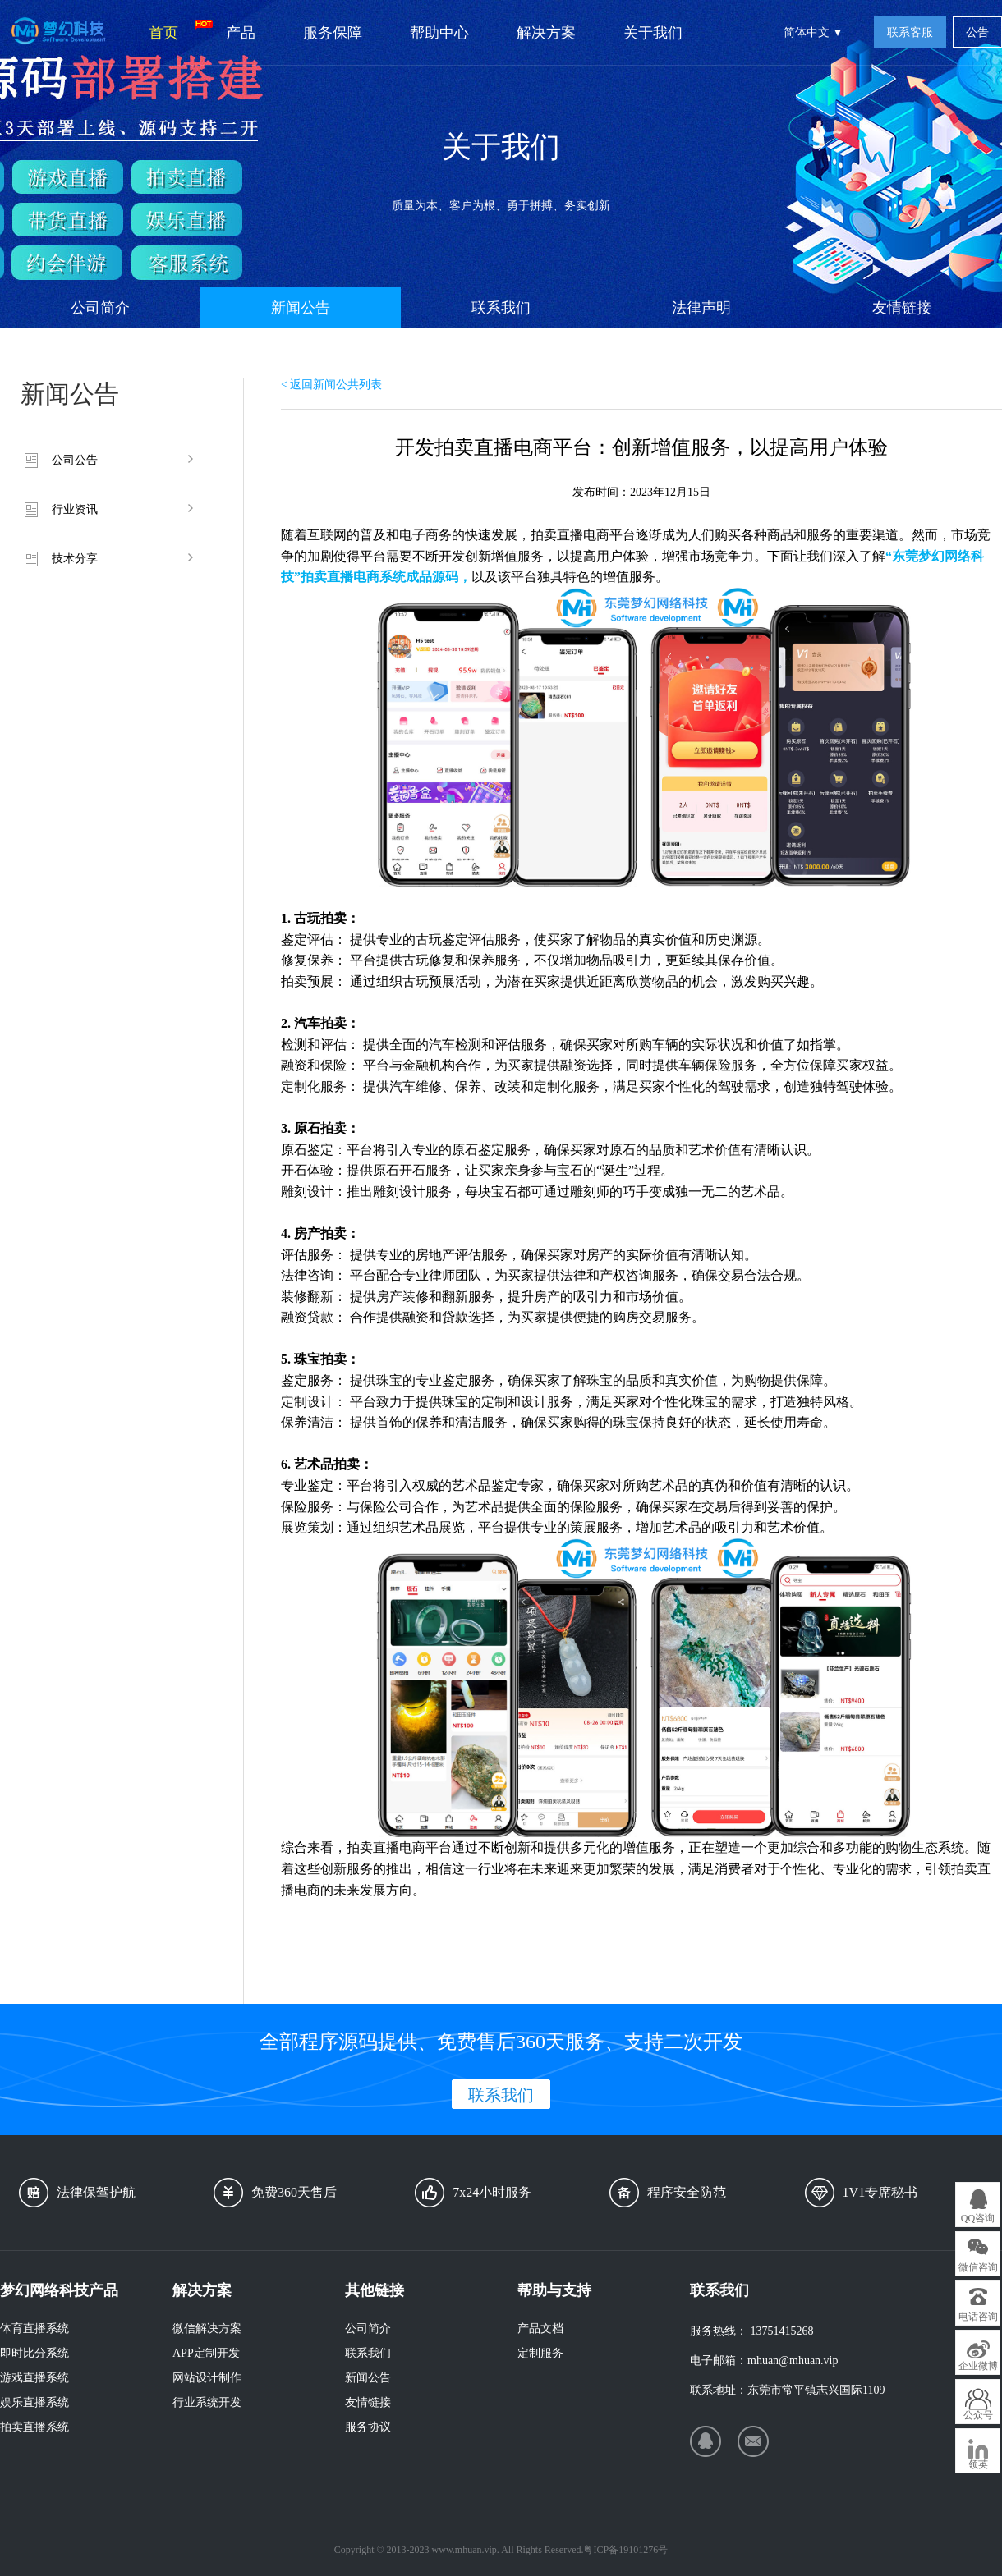 Image resolution: width=1002 pixels, height=2576 pixels. Describe the element at coordinates (540, 2328) in the screenshot. I see `产品文档` at that location.